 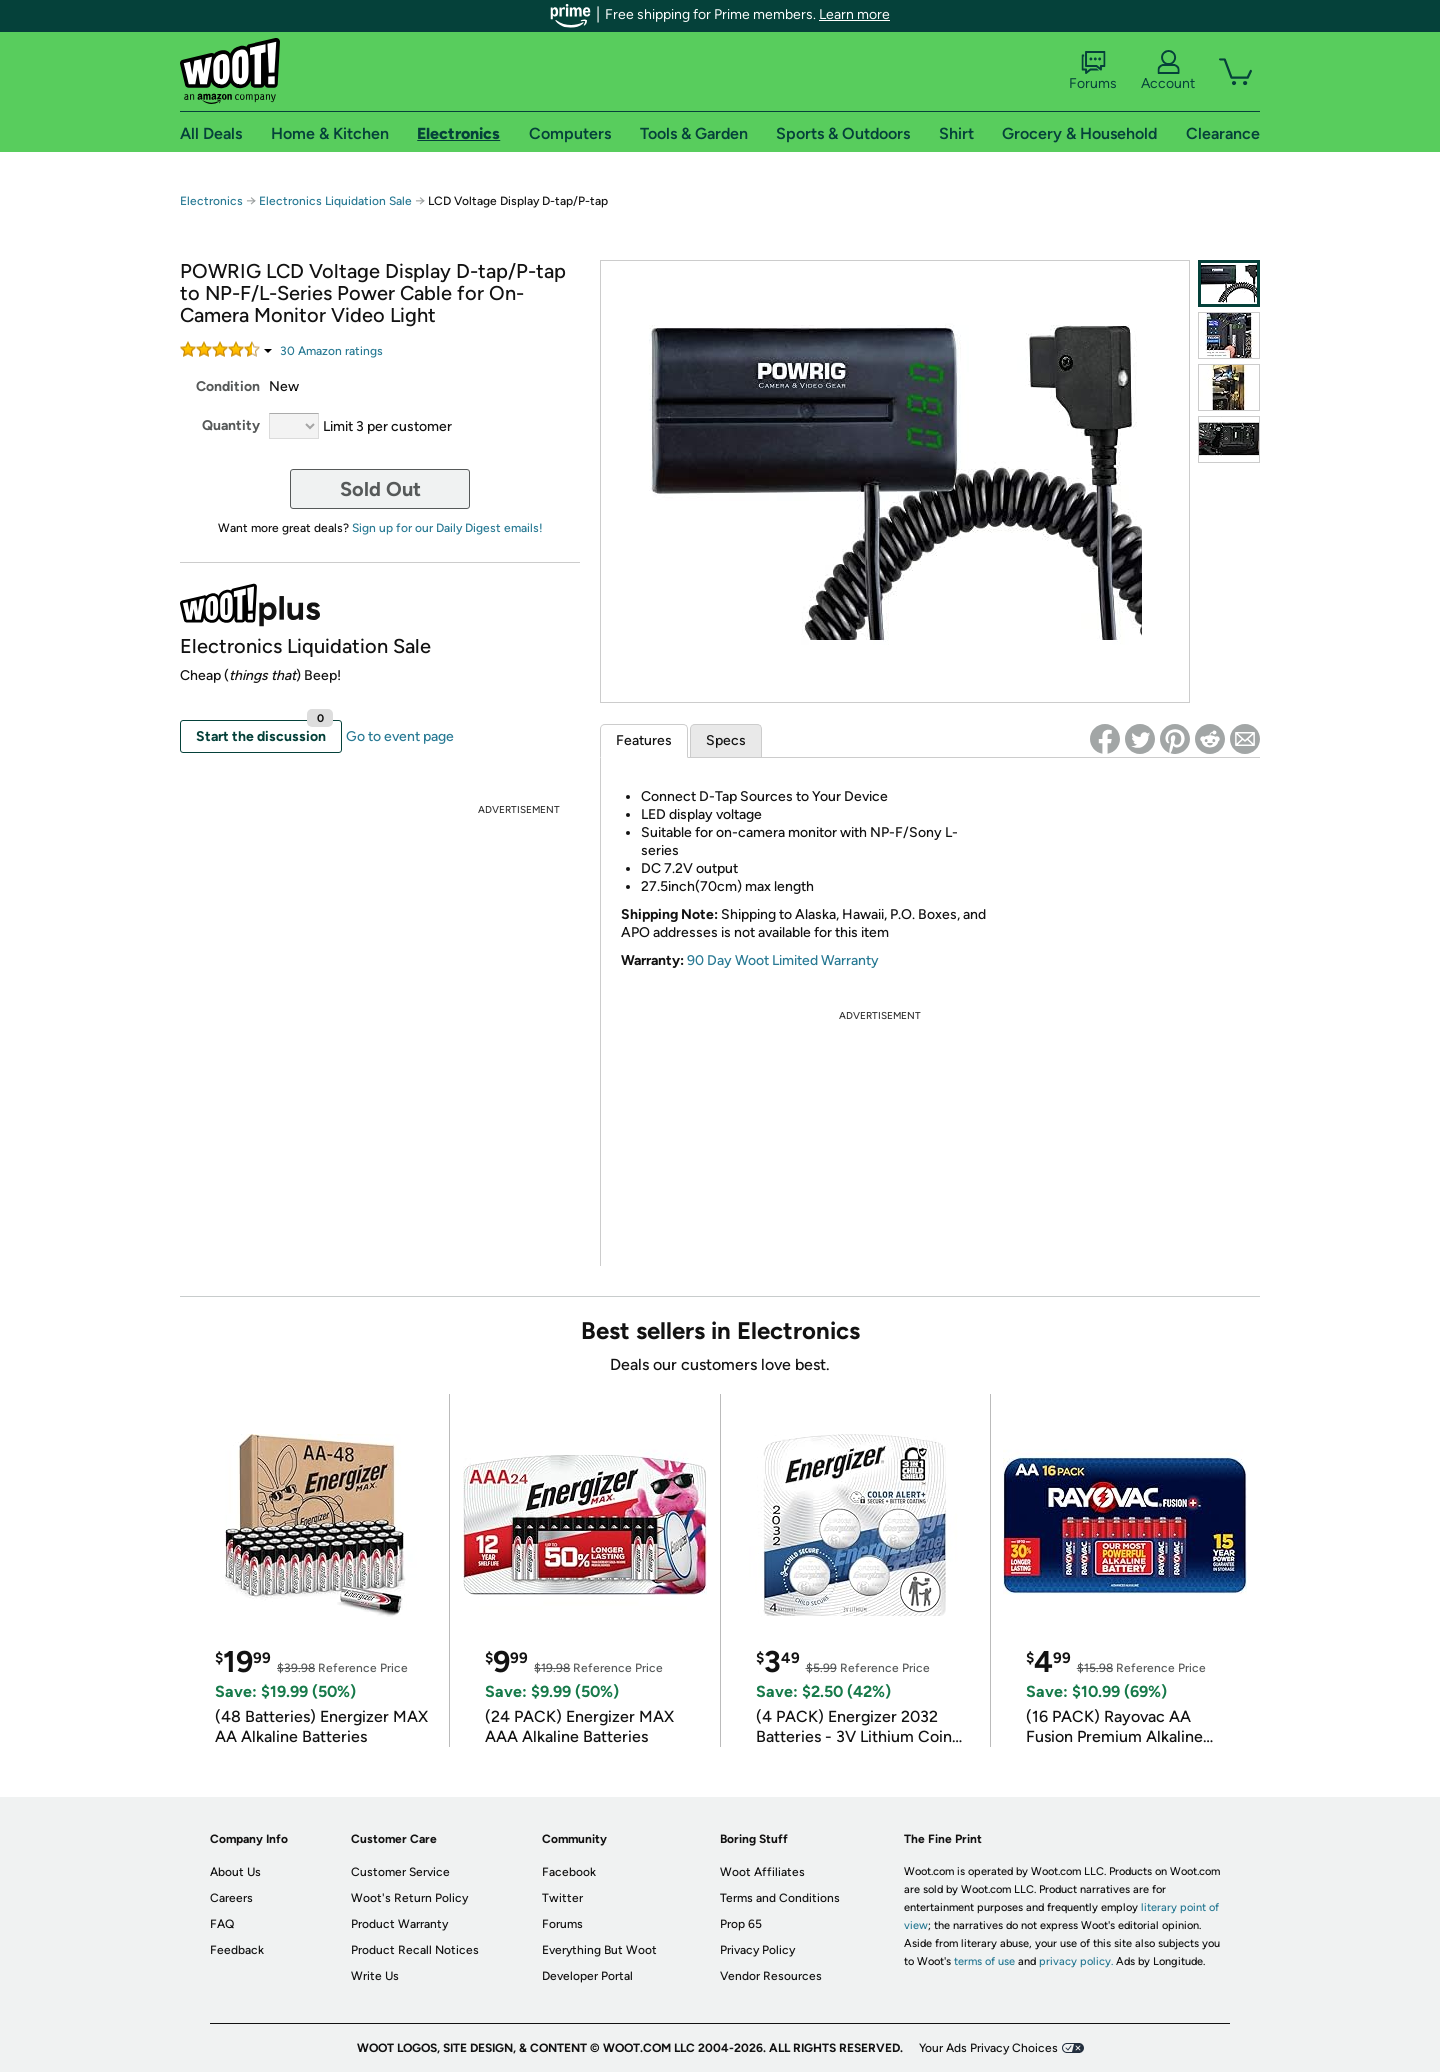 What do you see at coordinates (335, 201) in the screenshot?
I see `Electronics Liquidation Sale` at bounding box center [335, 201].